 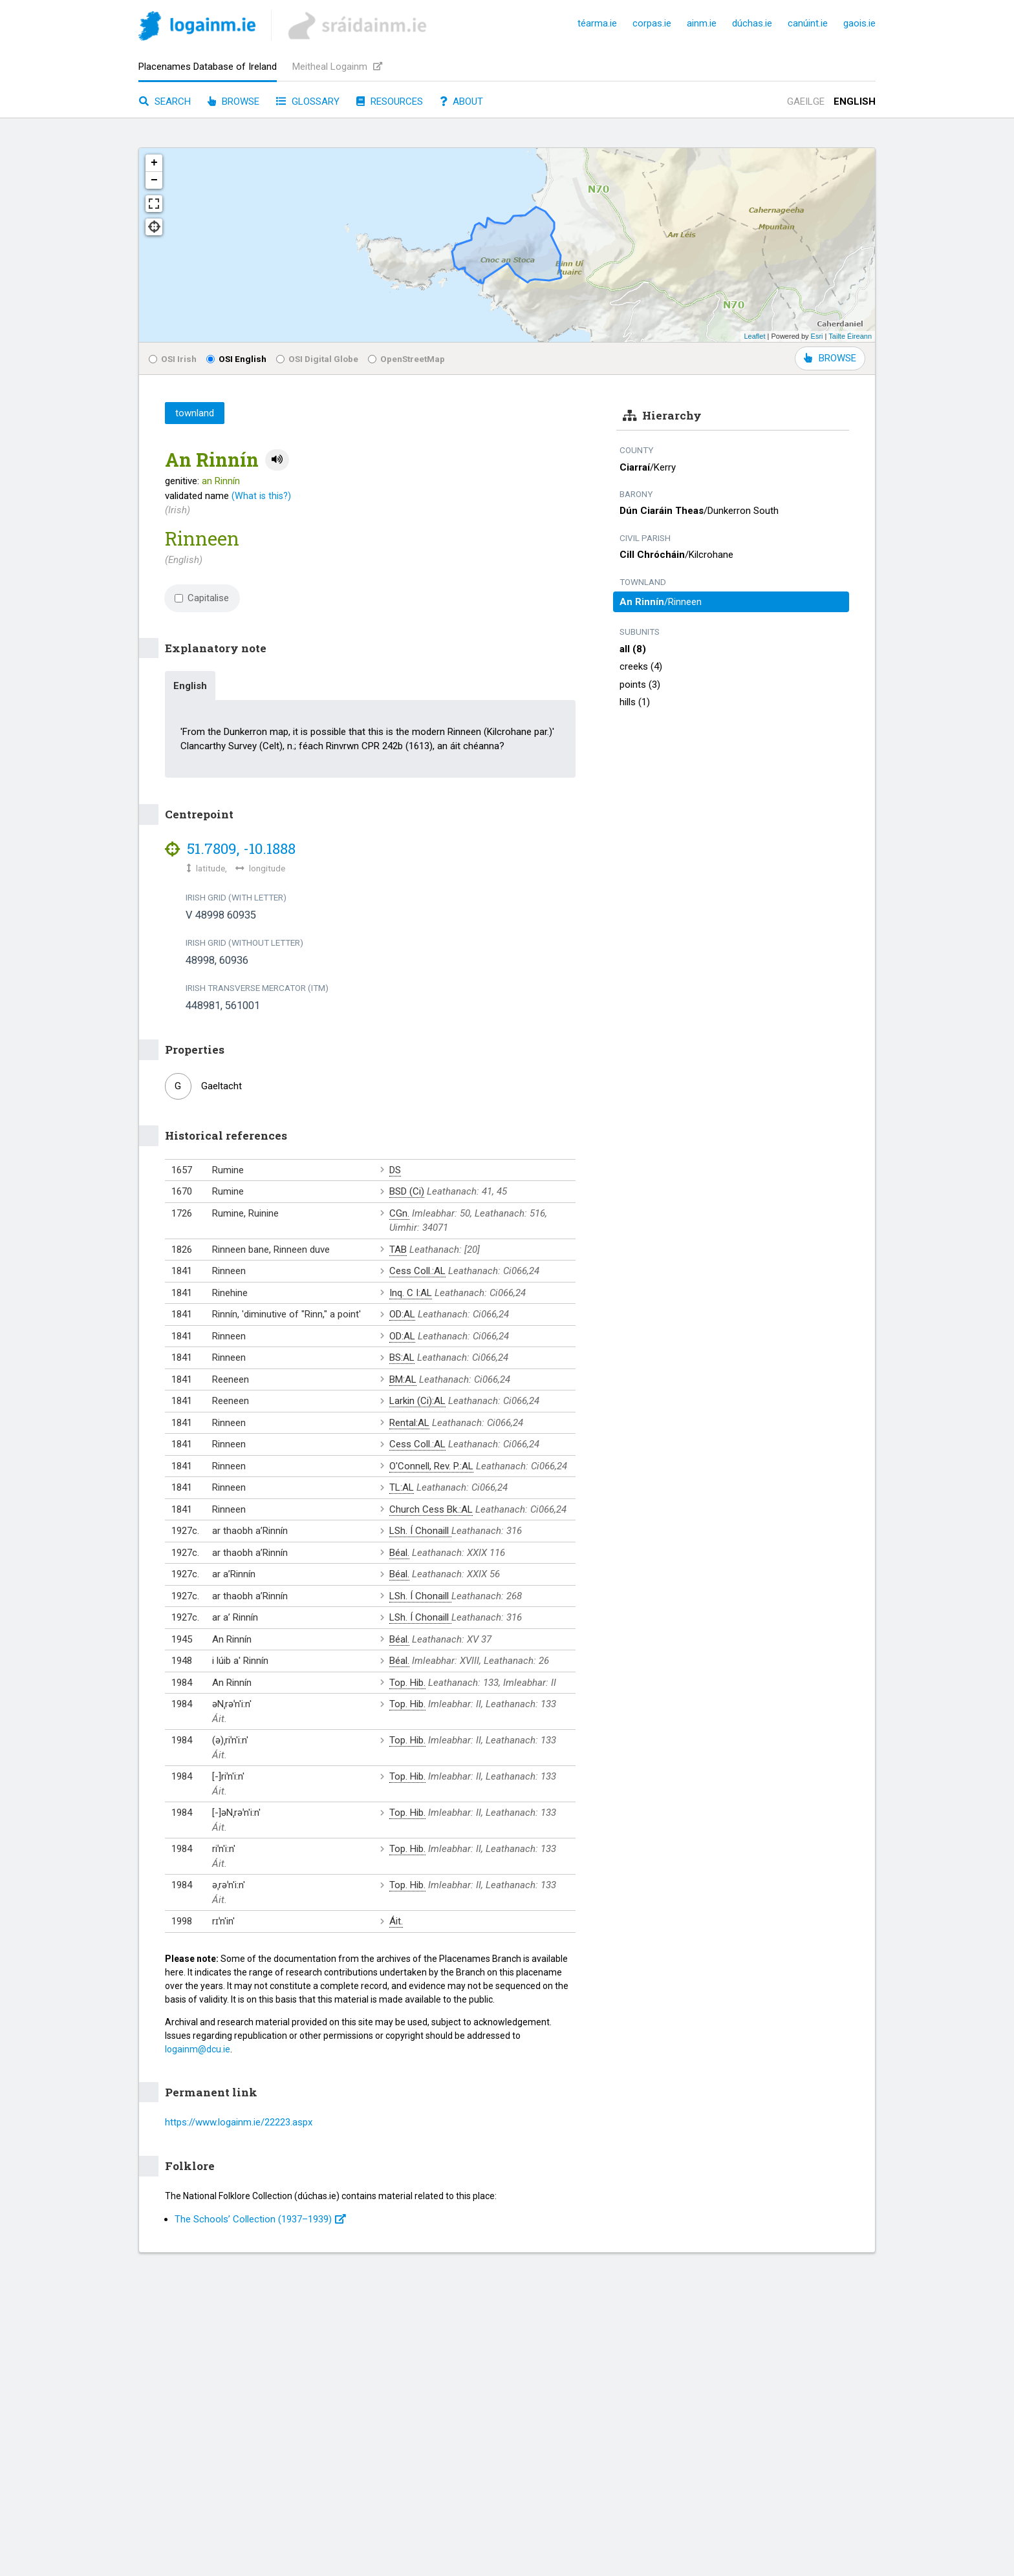 I want to click on The Schools’ Collection (1937⁠–1939), so click(x=260, y=2219).